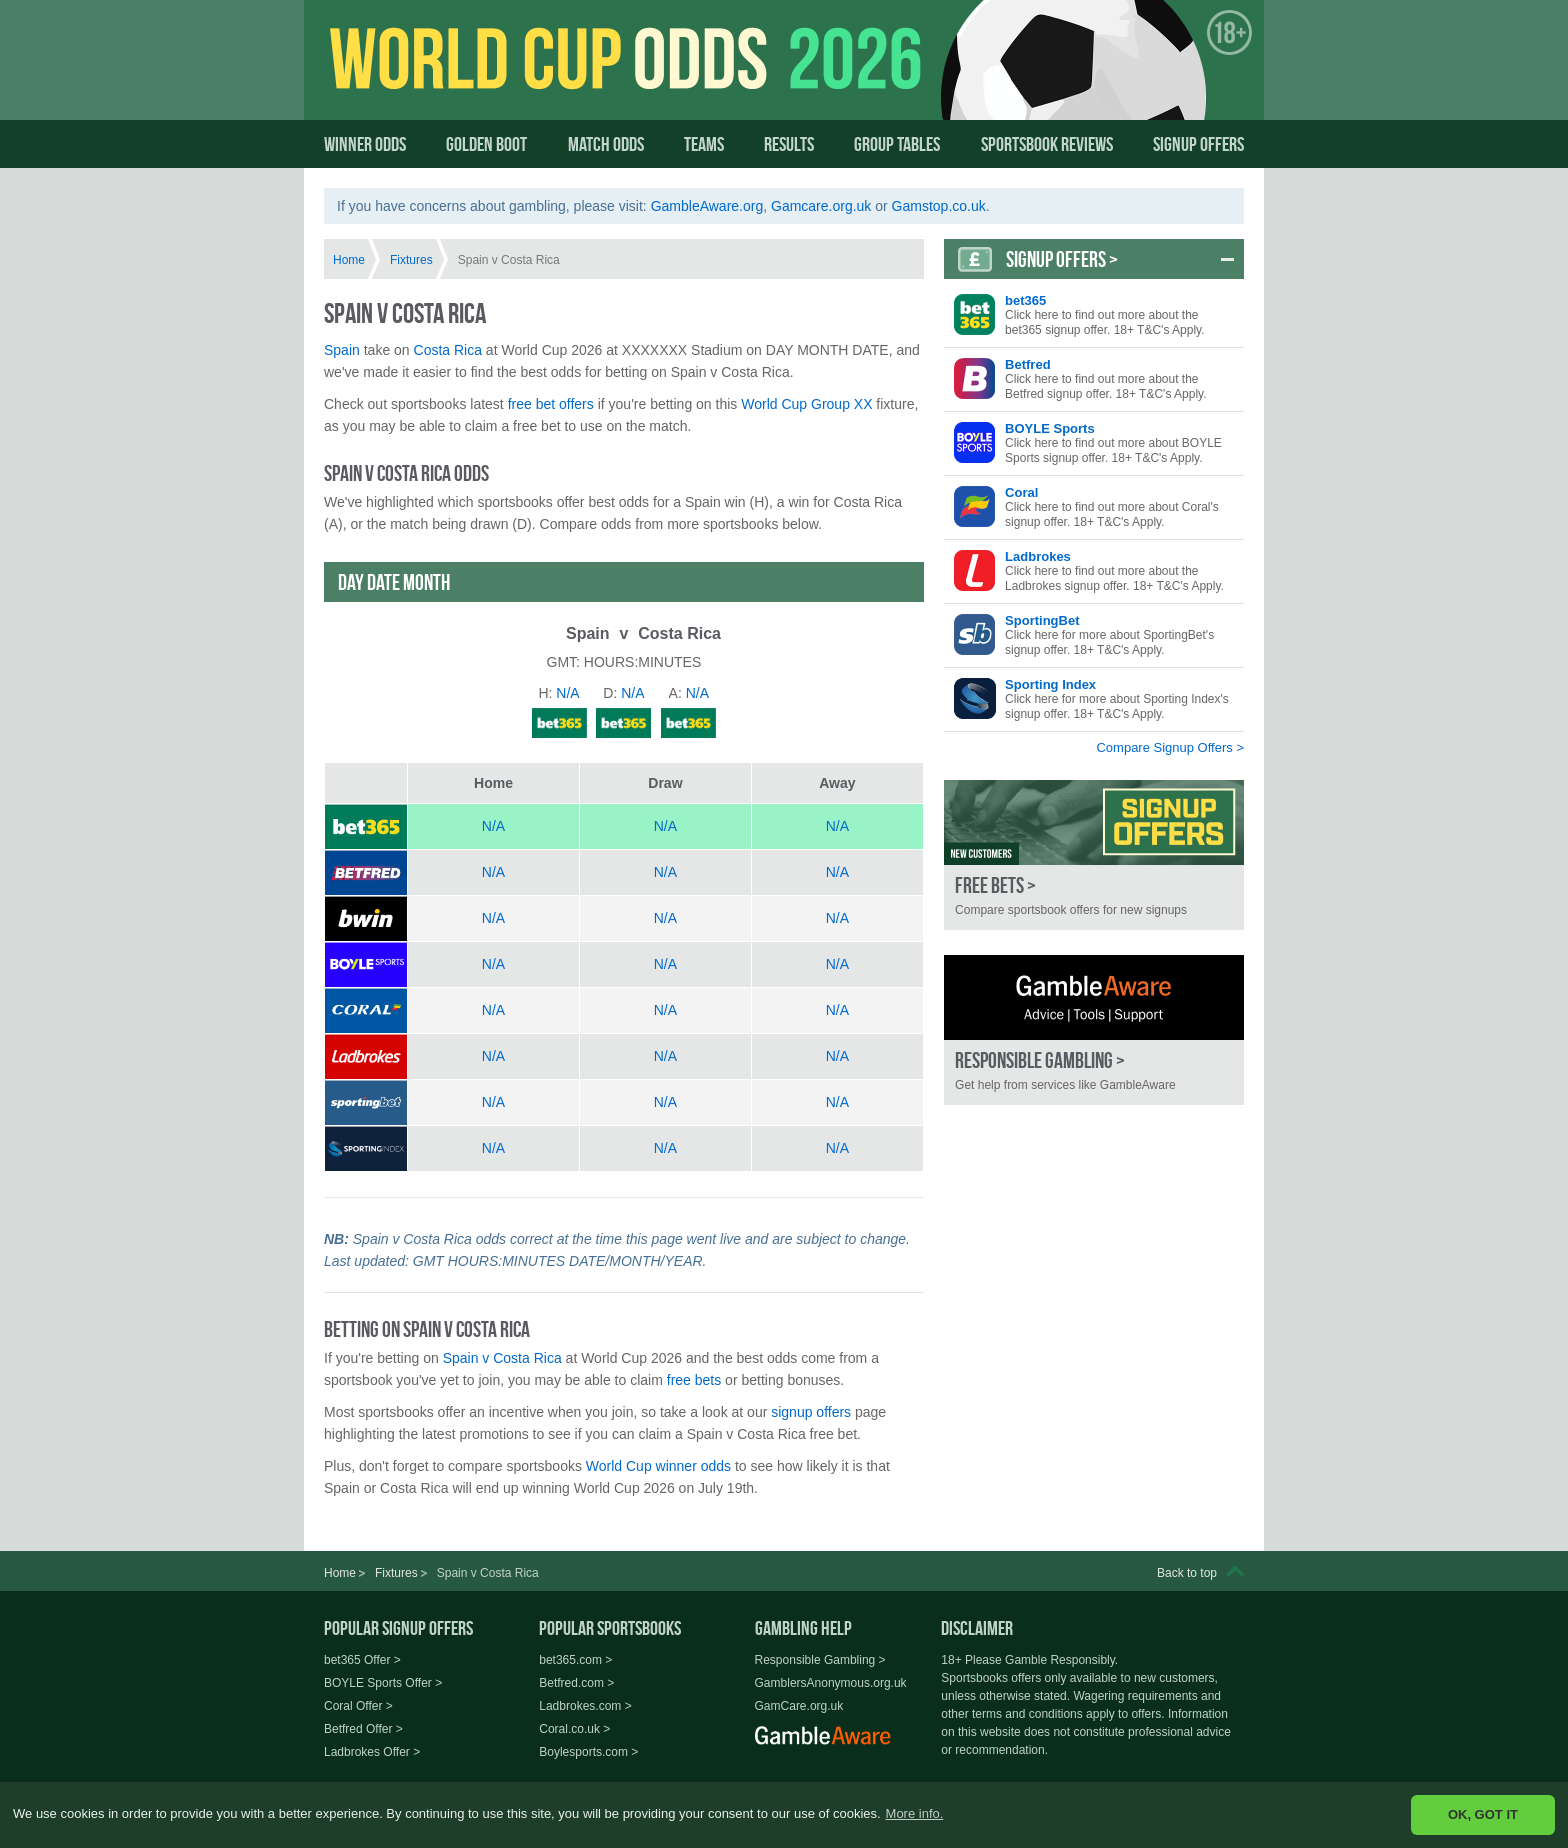 The width and height of the screenshot is (1568, 1848). What do you see at coordinates (799, 1706) in the screenshot?
I see `GamCare.org.uk` at bounding box center [799, 1706].